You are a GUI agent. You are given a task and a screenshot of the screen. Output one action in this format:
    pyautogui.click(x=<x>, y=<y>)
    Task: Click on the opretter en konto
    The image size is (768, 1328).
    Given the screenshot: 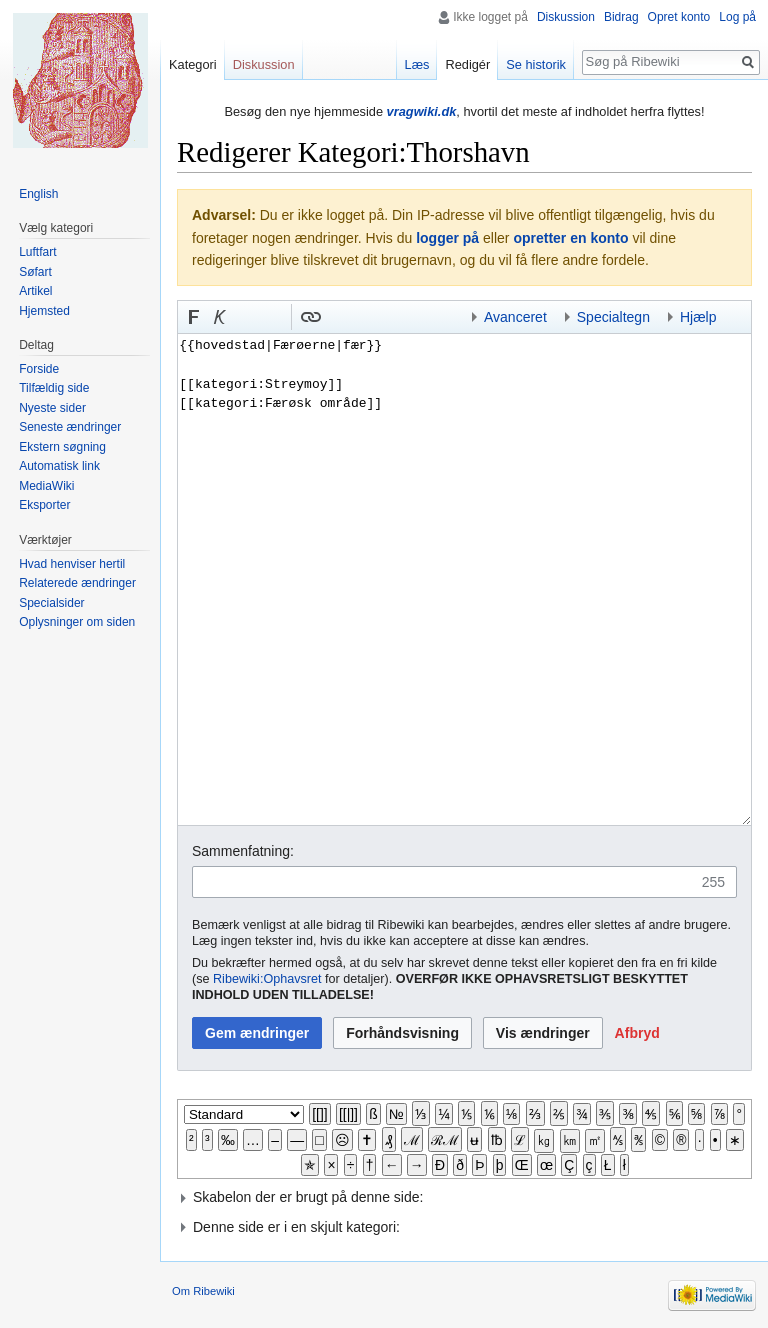 What is the action you would take?
    pyautogui.click(x=570, y=238)
    